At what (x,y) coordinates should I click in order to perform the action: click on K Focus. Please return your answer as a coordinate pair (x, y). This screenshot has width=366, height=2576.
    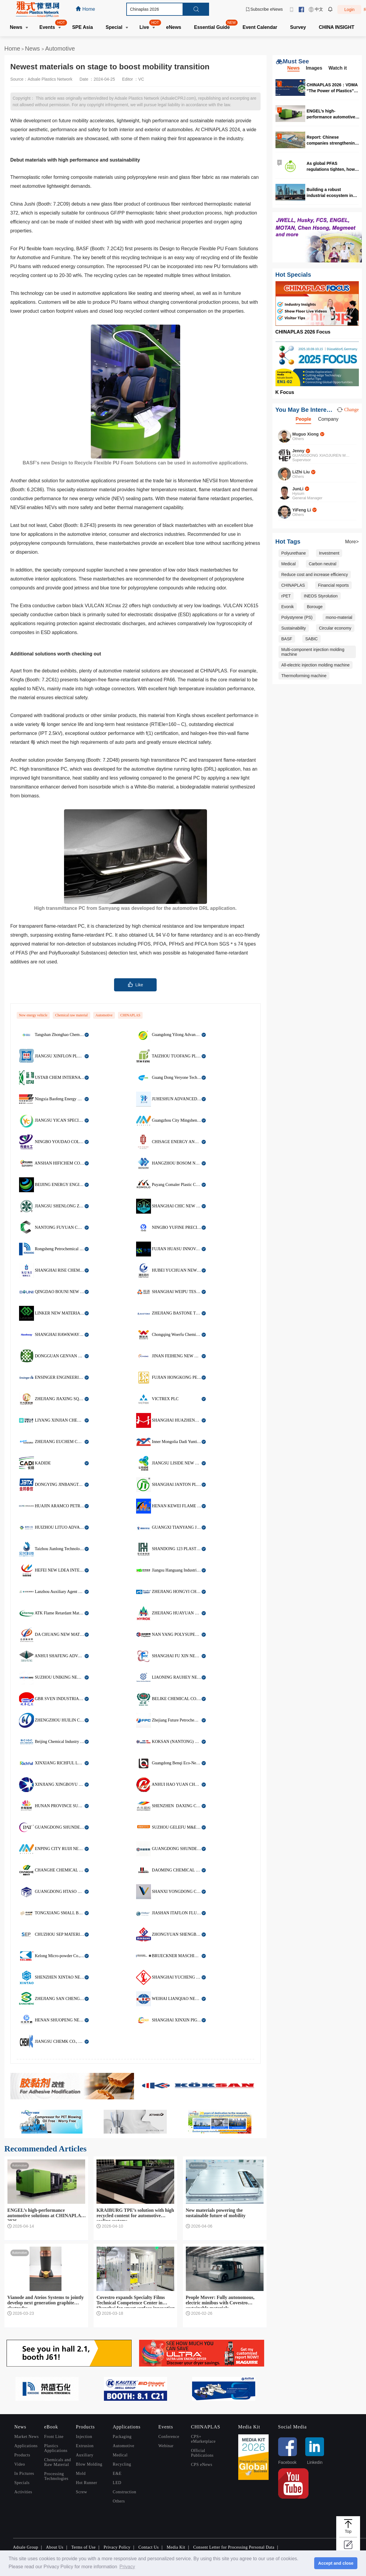
    Looking at the image, I should click on (284, 392).